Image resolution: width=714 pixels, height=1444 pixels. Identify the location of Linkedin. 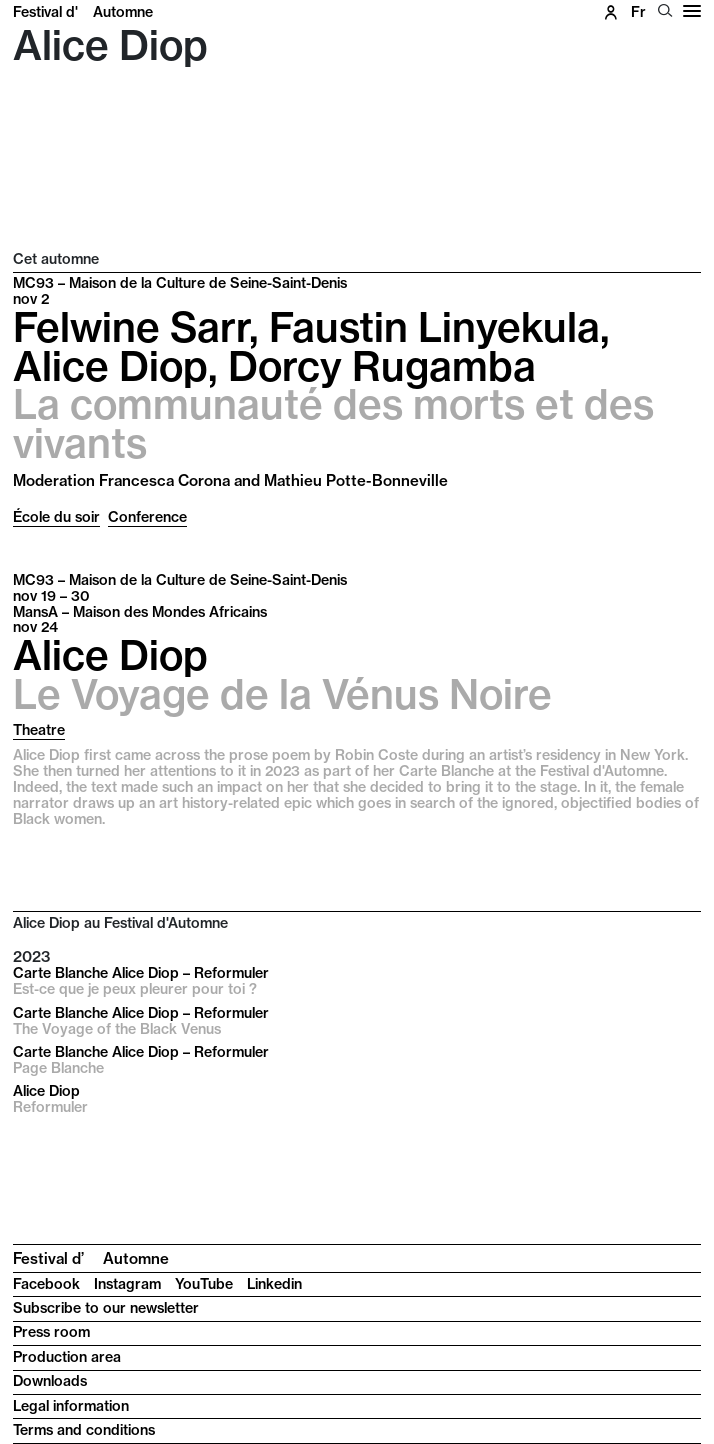
(274, 1284).